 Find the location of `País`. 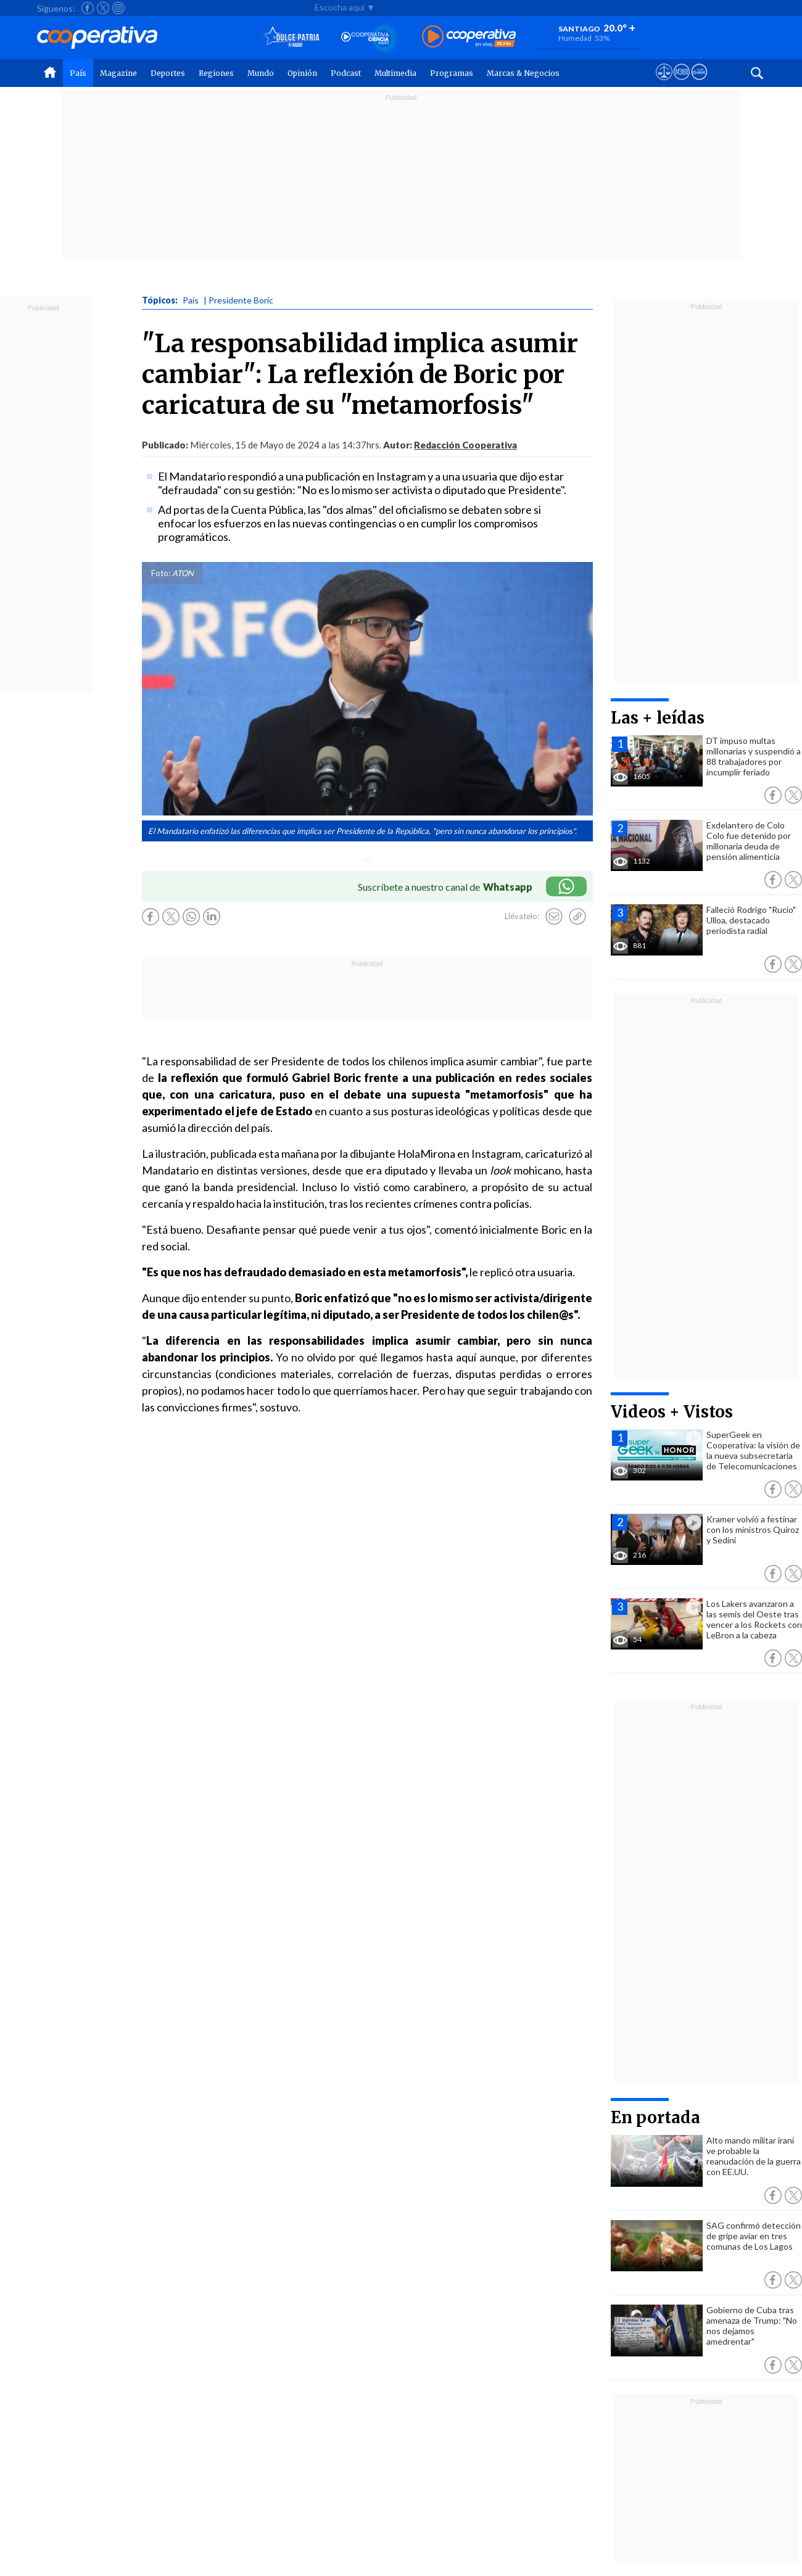

País is located at coordinates (78, 73).